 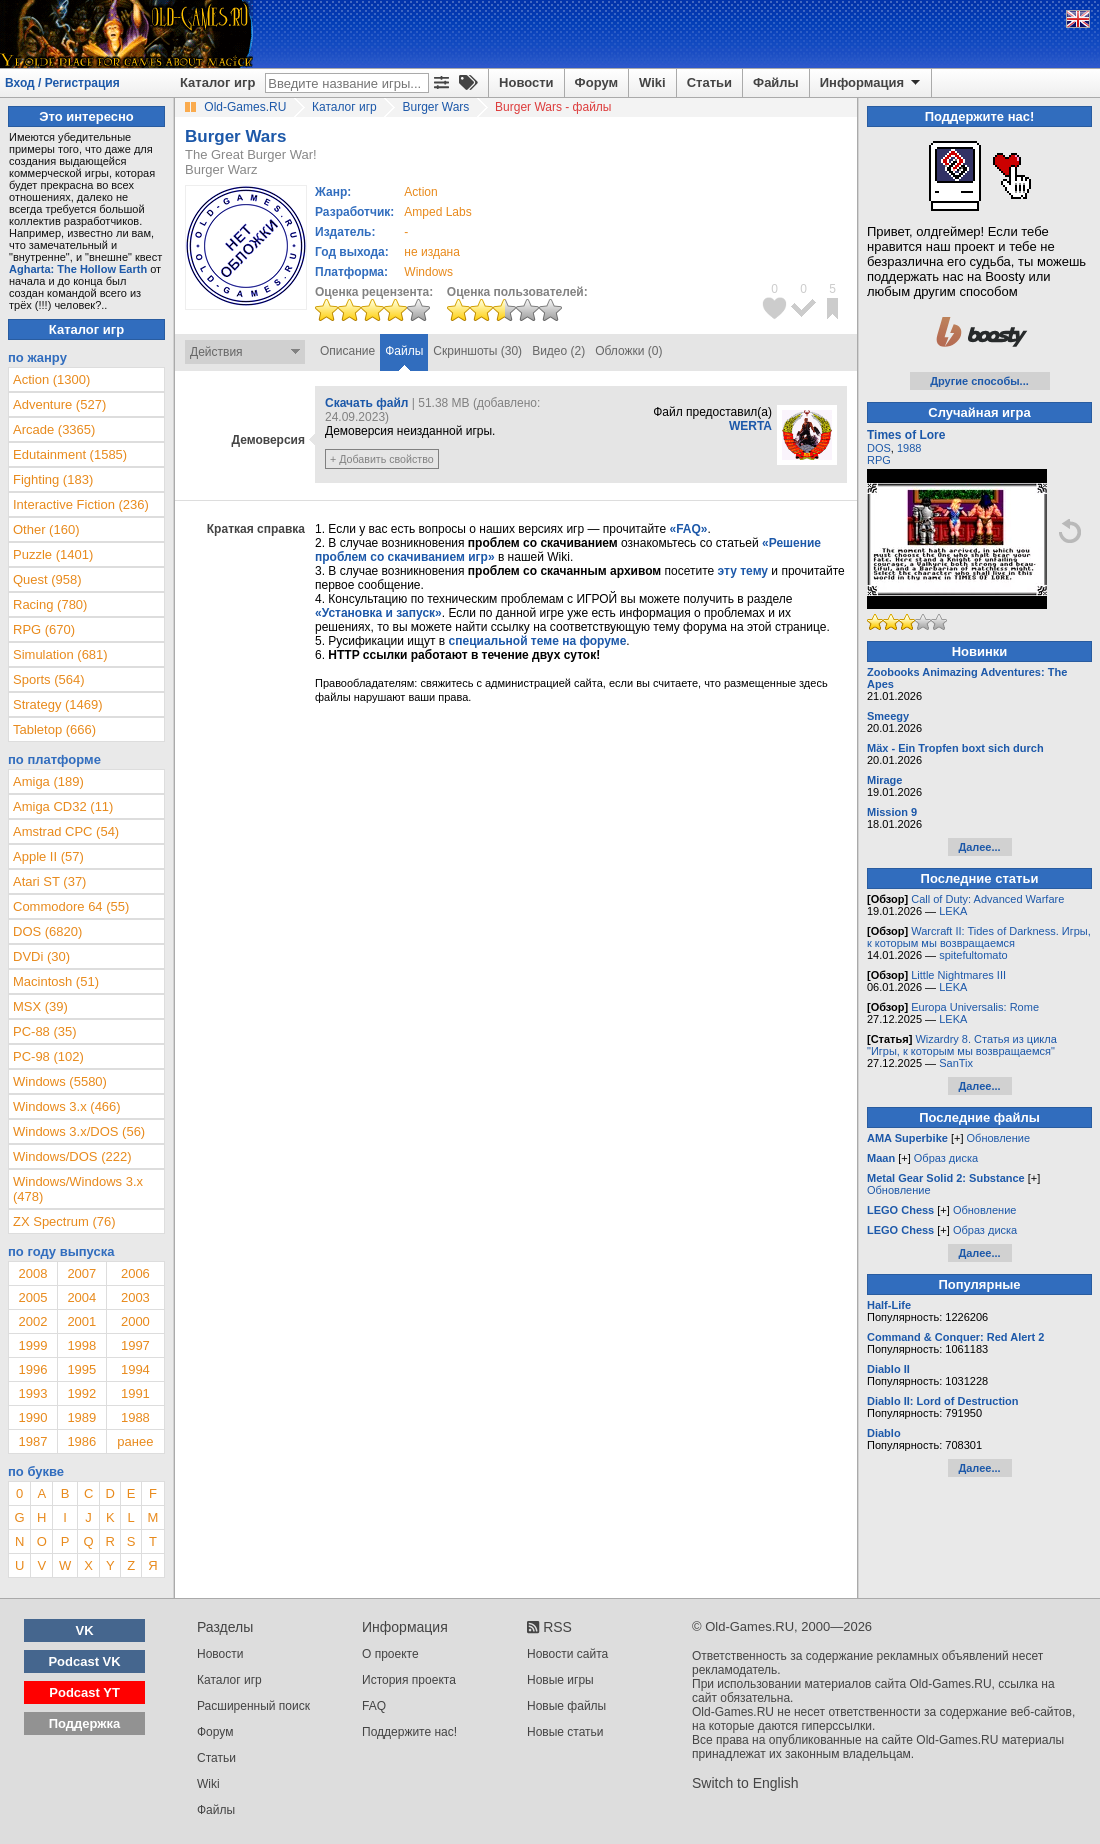 I want to click on 1994, so click(x=135, y=1369).